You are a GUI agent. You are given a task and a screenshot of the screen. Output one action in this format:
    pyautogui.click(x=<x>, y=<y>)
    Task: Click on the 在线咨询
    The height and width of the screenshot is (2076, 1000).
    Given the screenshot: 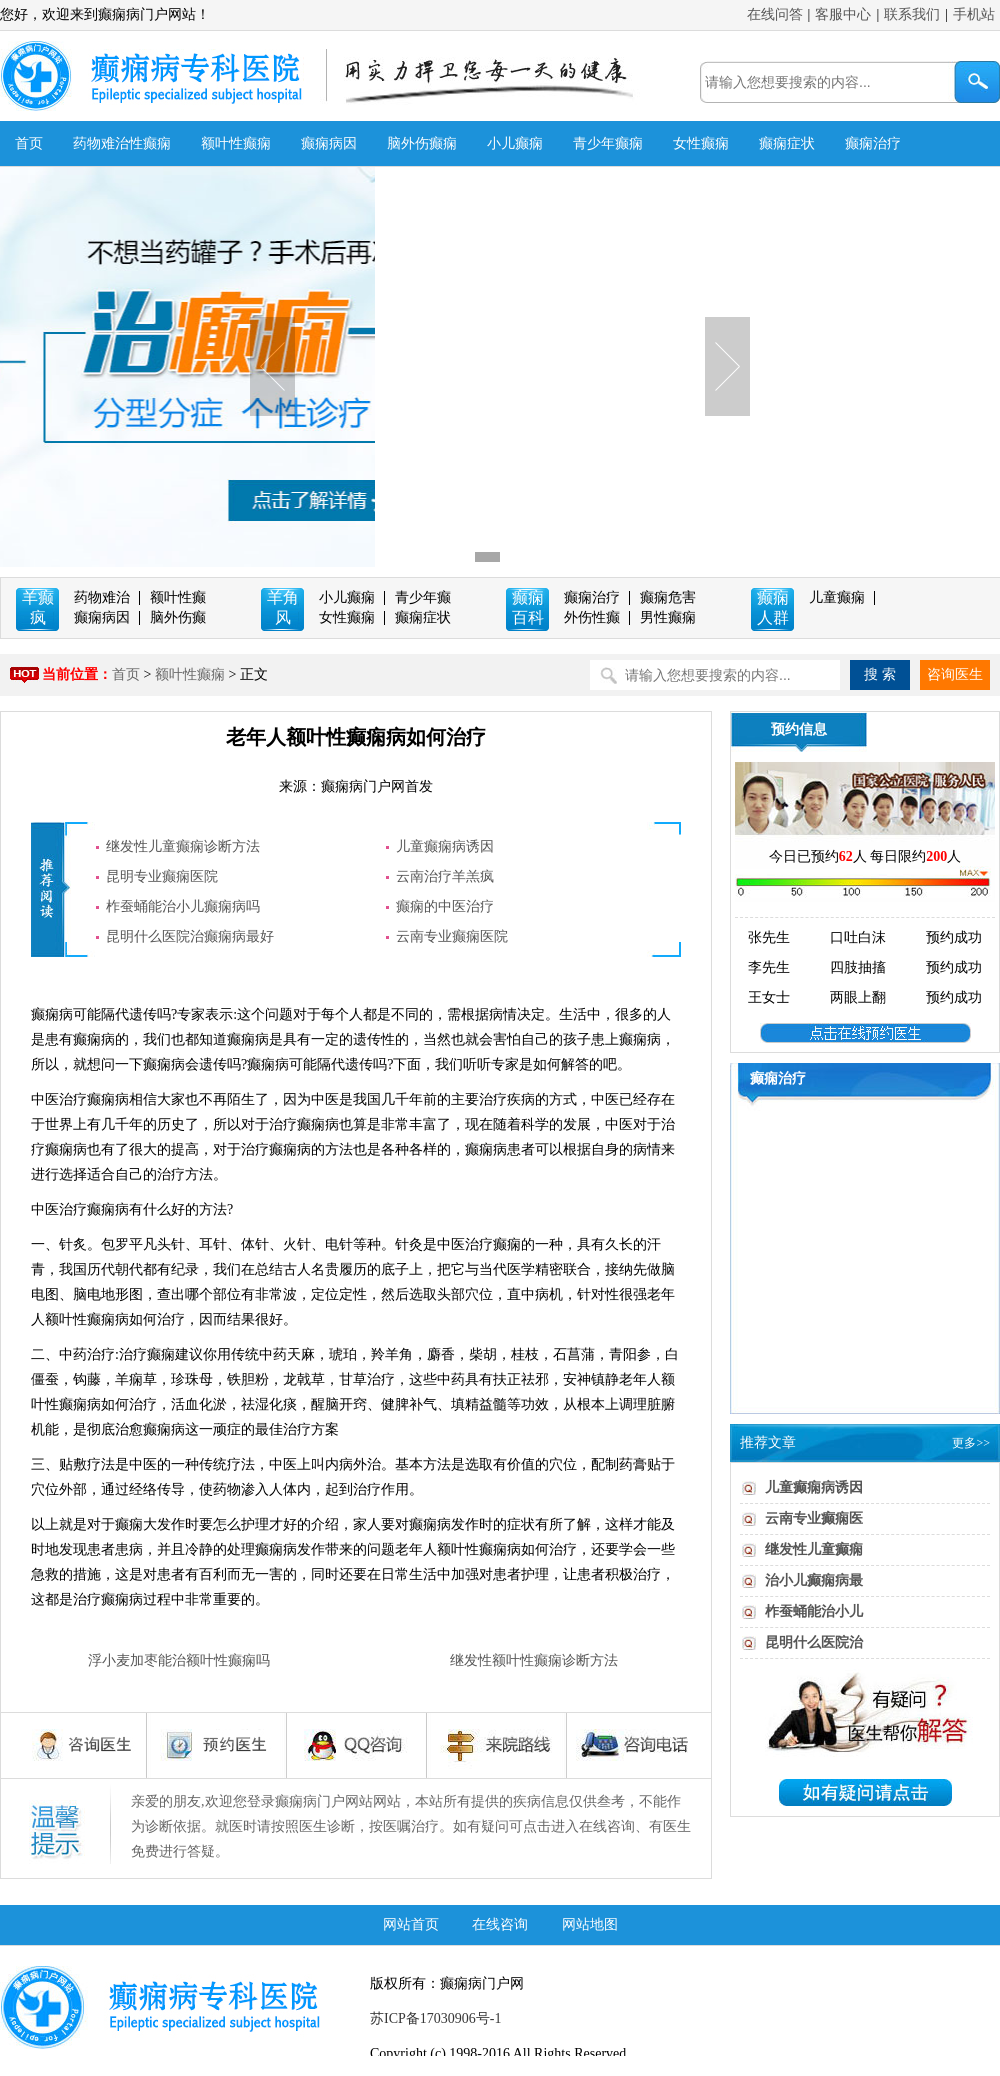 What is the action you would take?
    pyautogui.click(x=500, y=1924)
    